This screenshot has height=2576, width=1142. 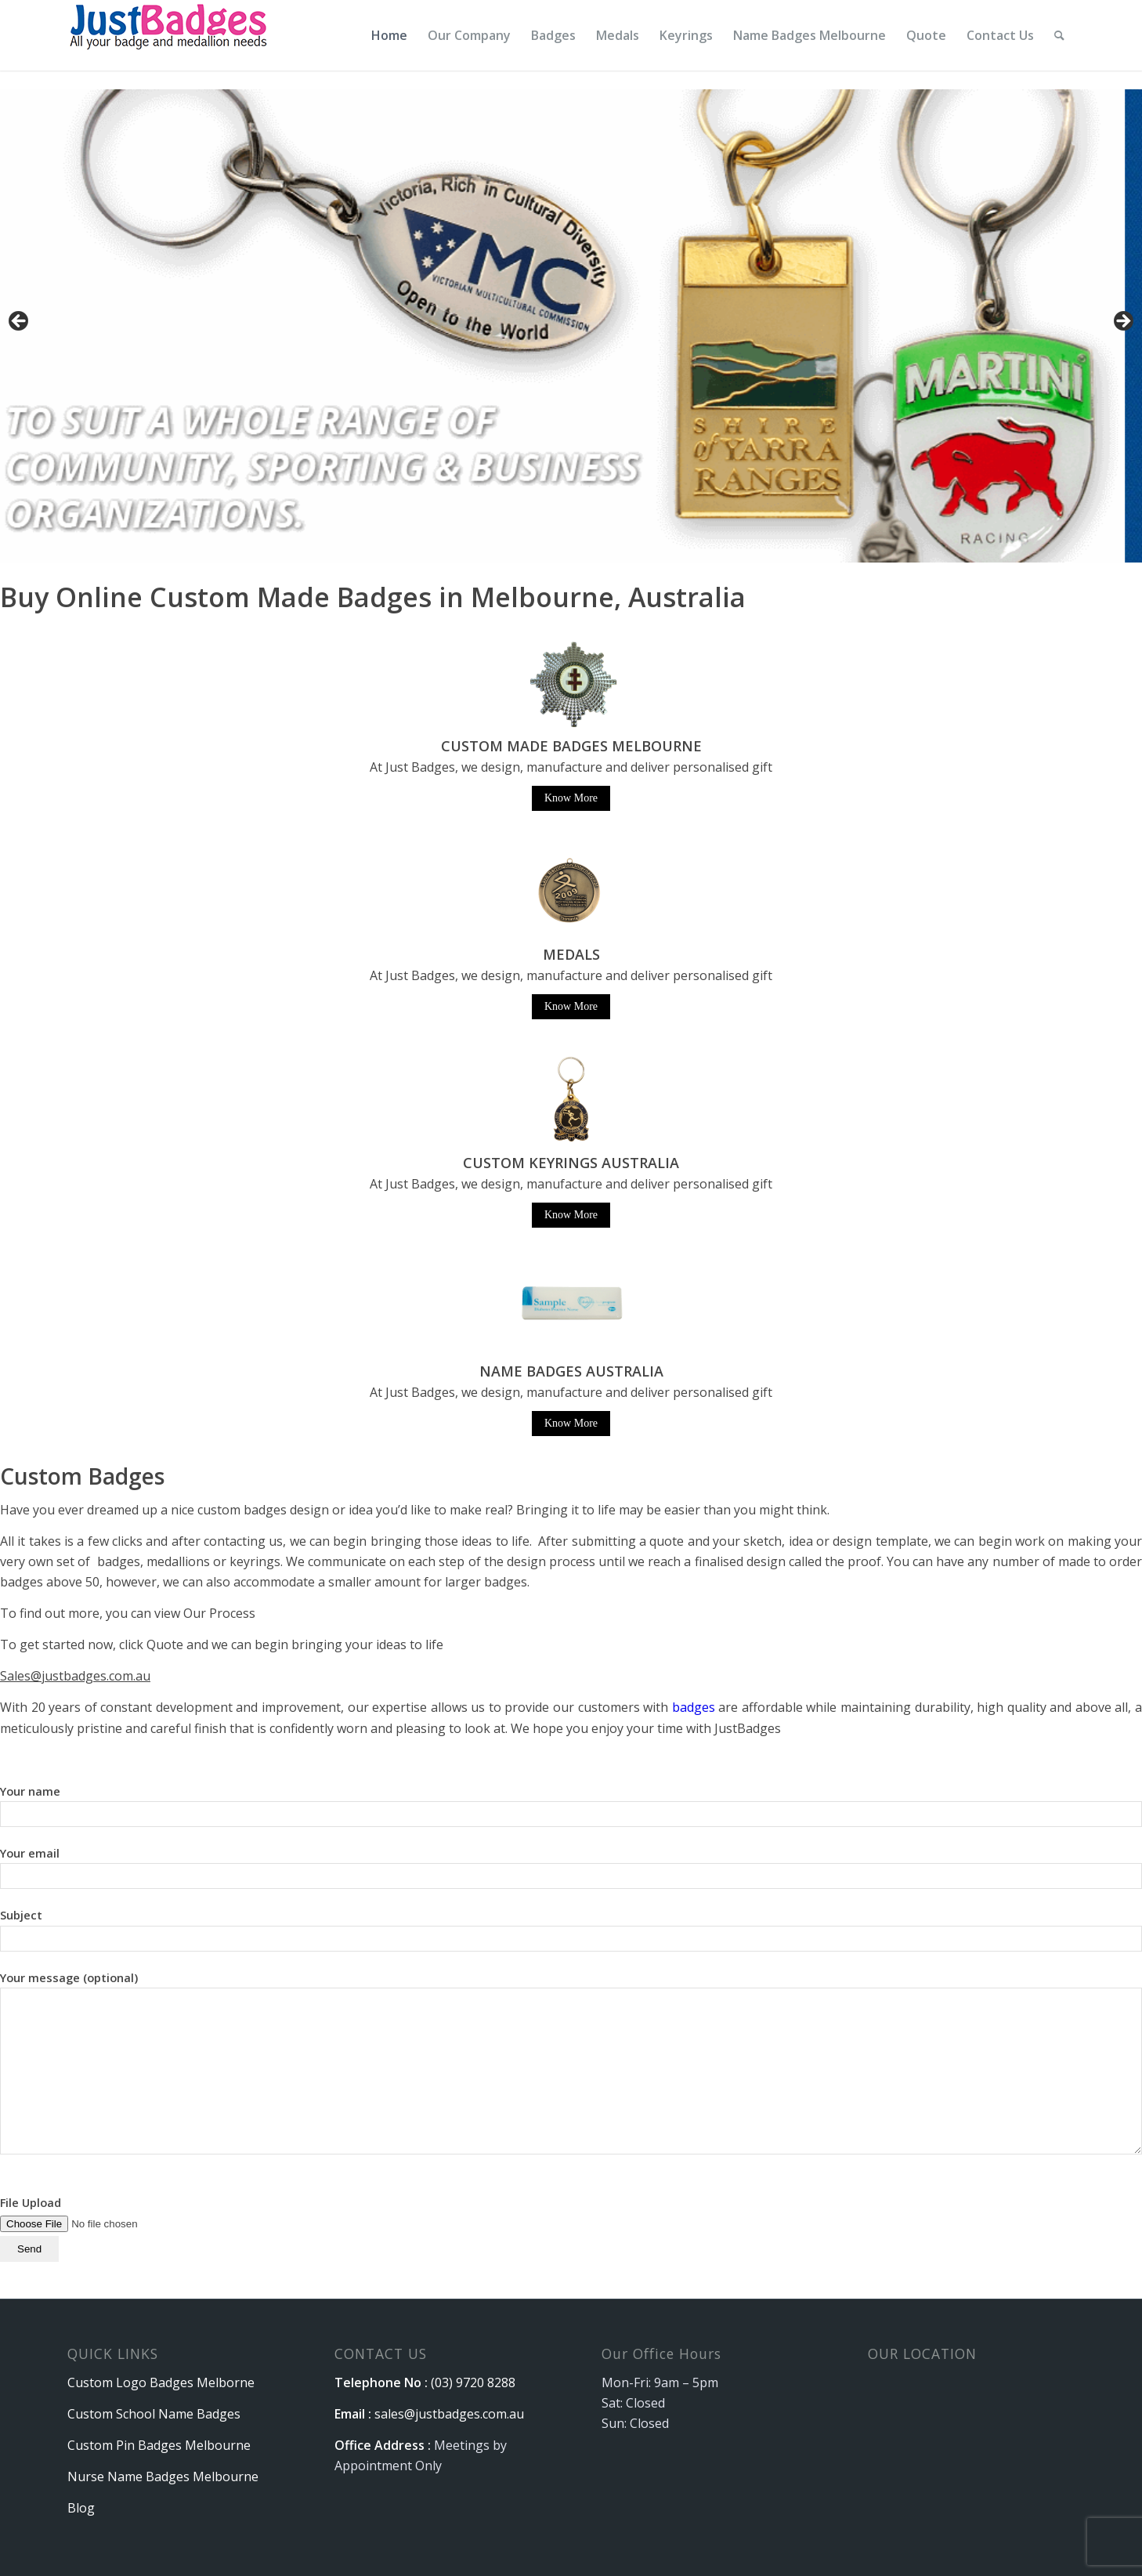 I want to click on Previous [button], so click(x=19, y=322).